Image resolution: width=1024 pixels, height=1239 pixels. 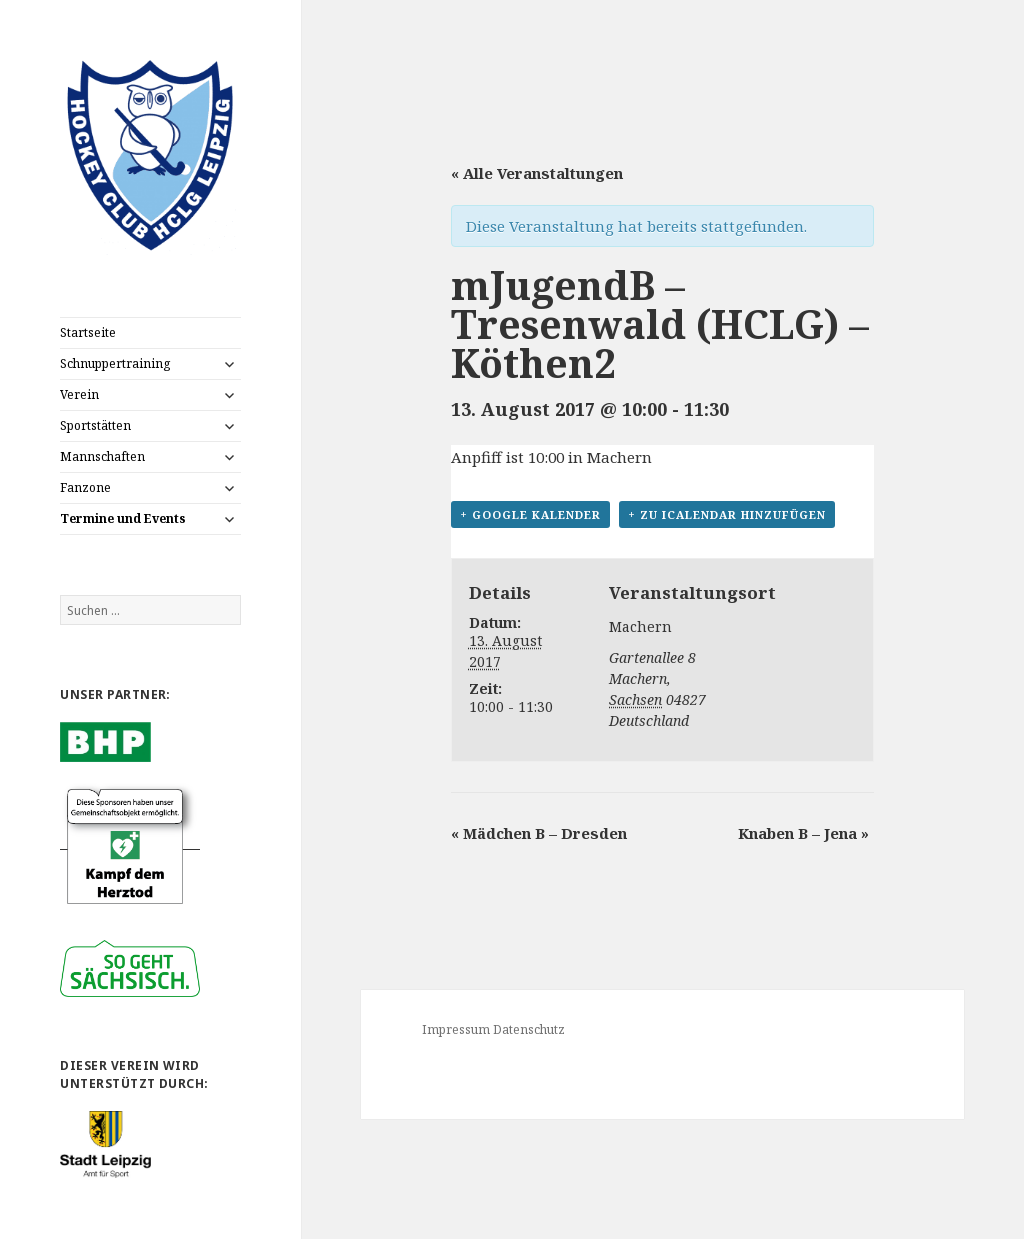 I want to click on Mädchen B – Dresden, so click(x=539, y=833).